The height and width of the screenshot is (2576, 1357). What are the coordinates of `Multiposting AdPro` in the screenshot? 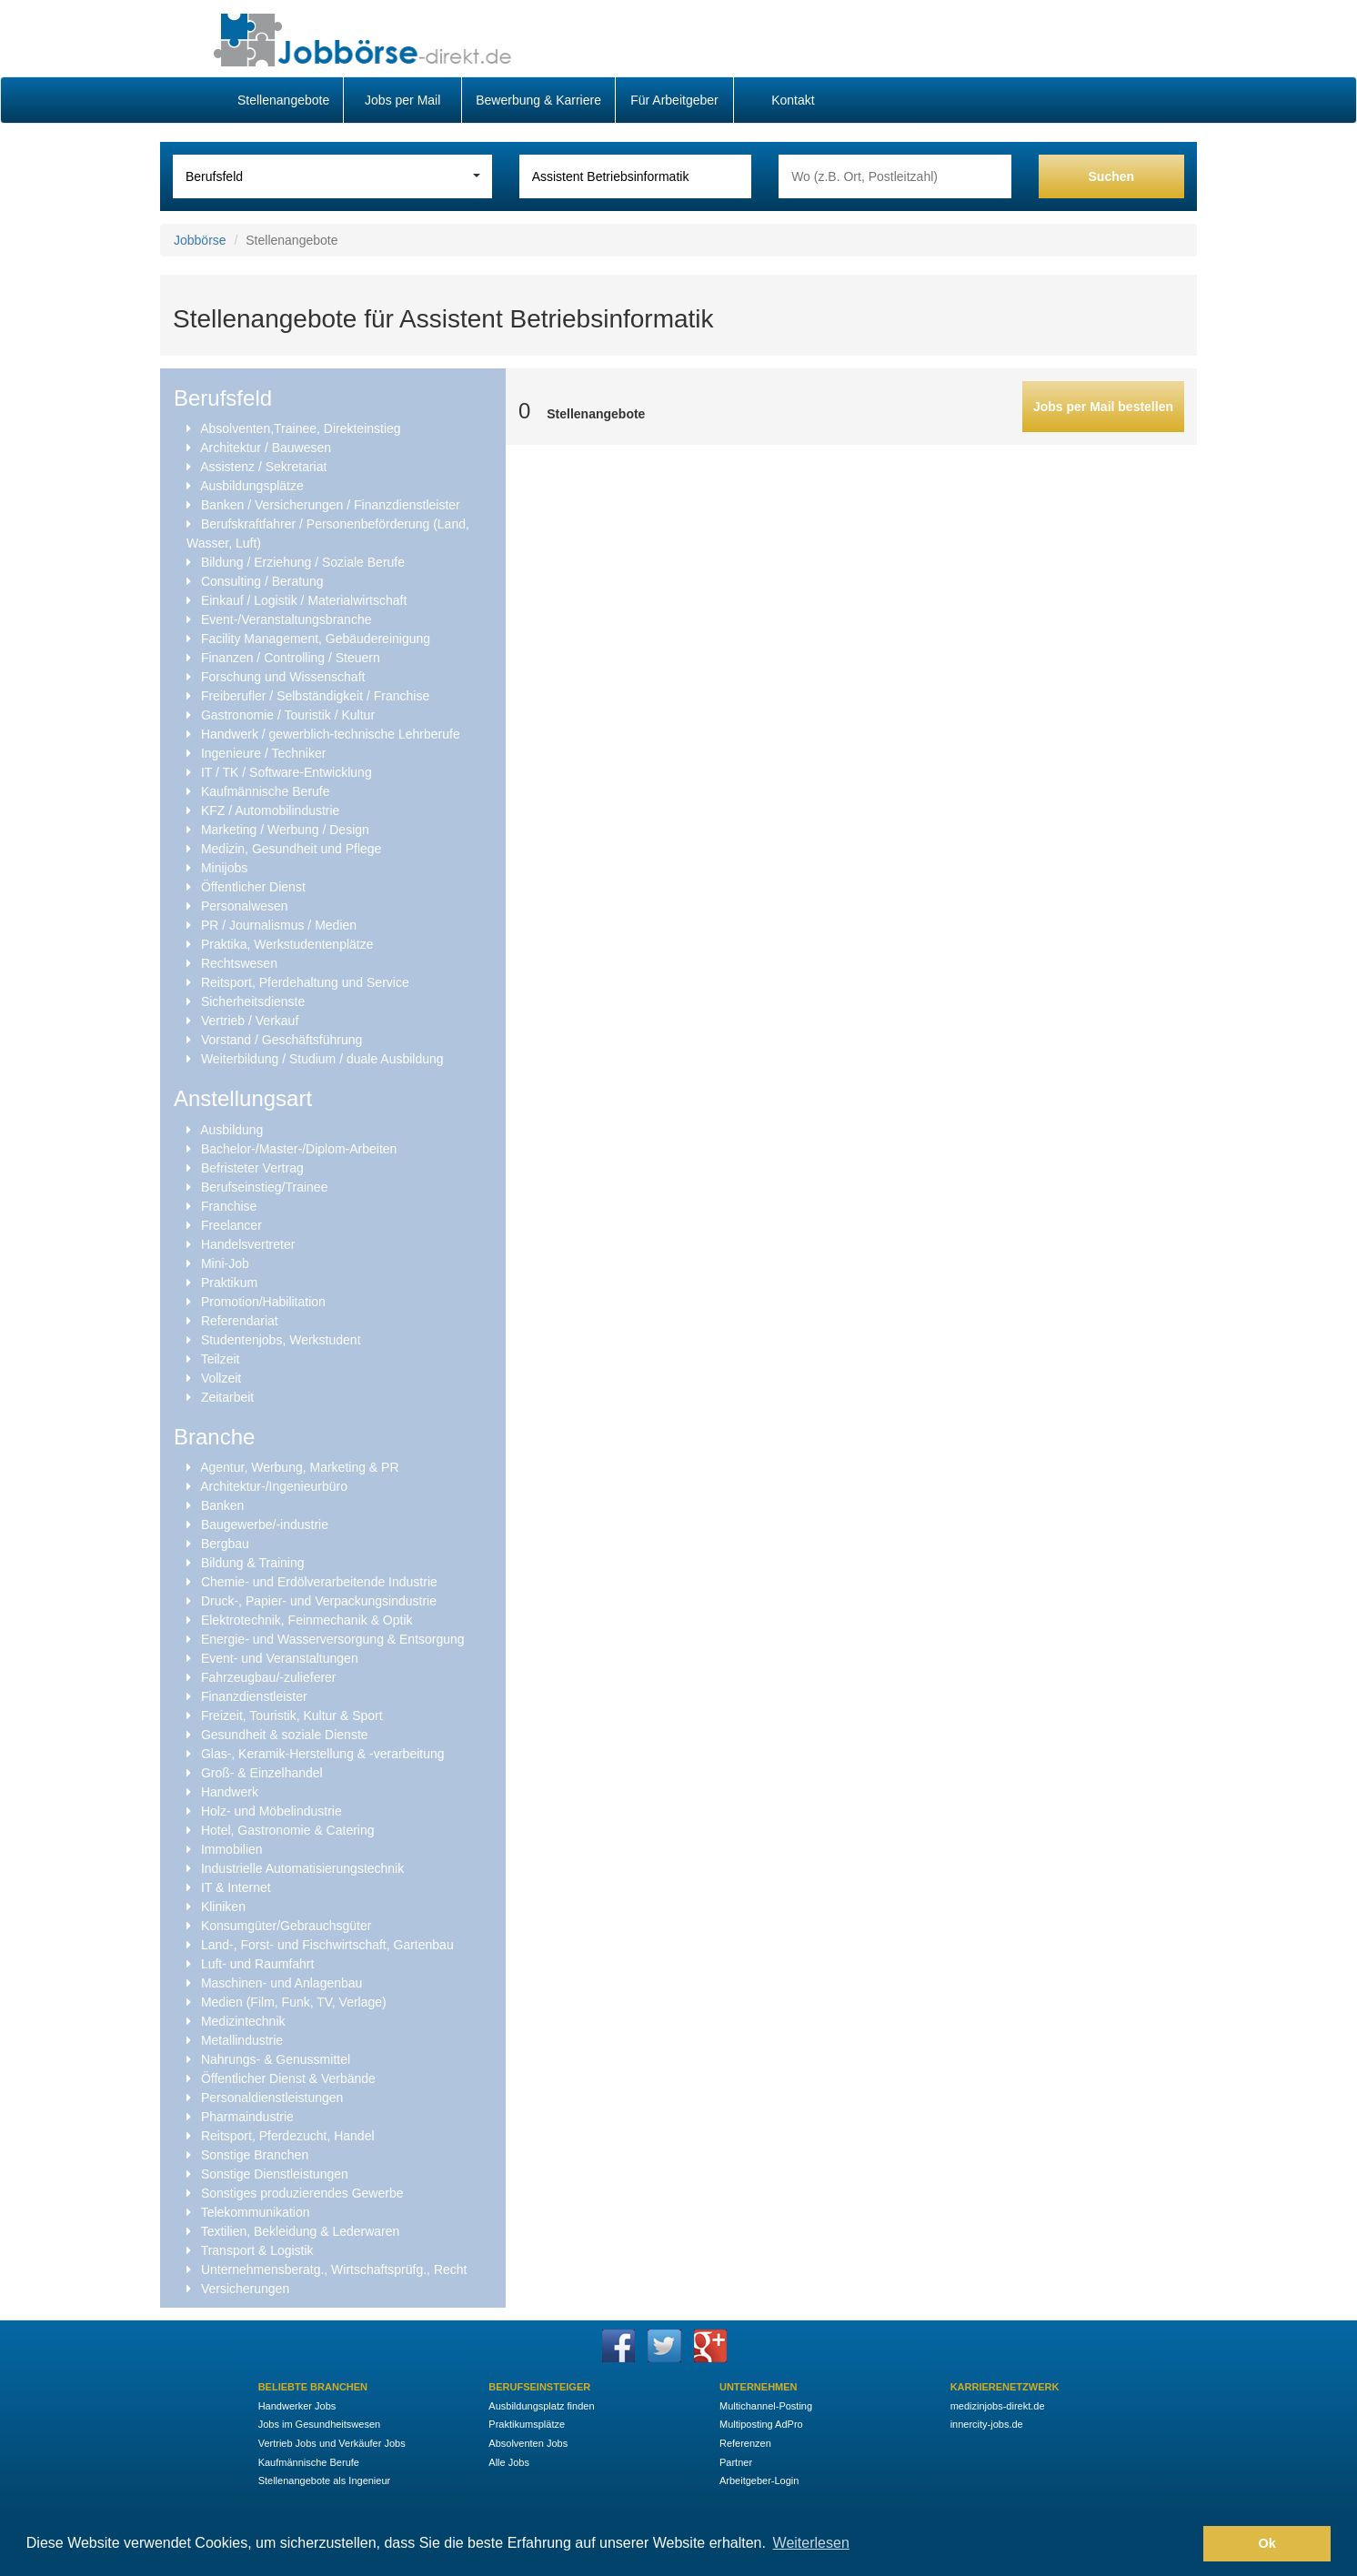 It's located at (761, 2424).